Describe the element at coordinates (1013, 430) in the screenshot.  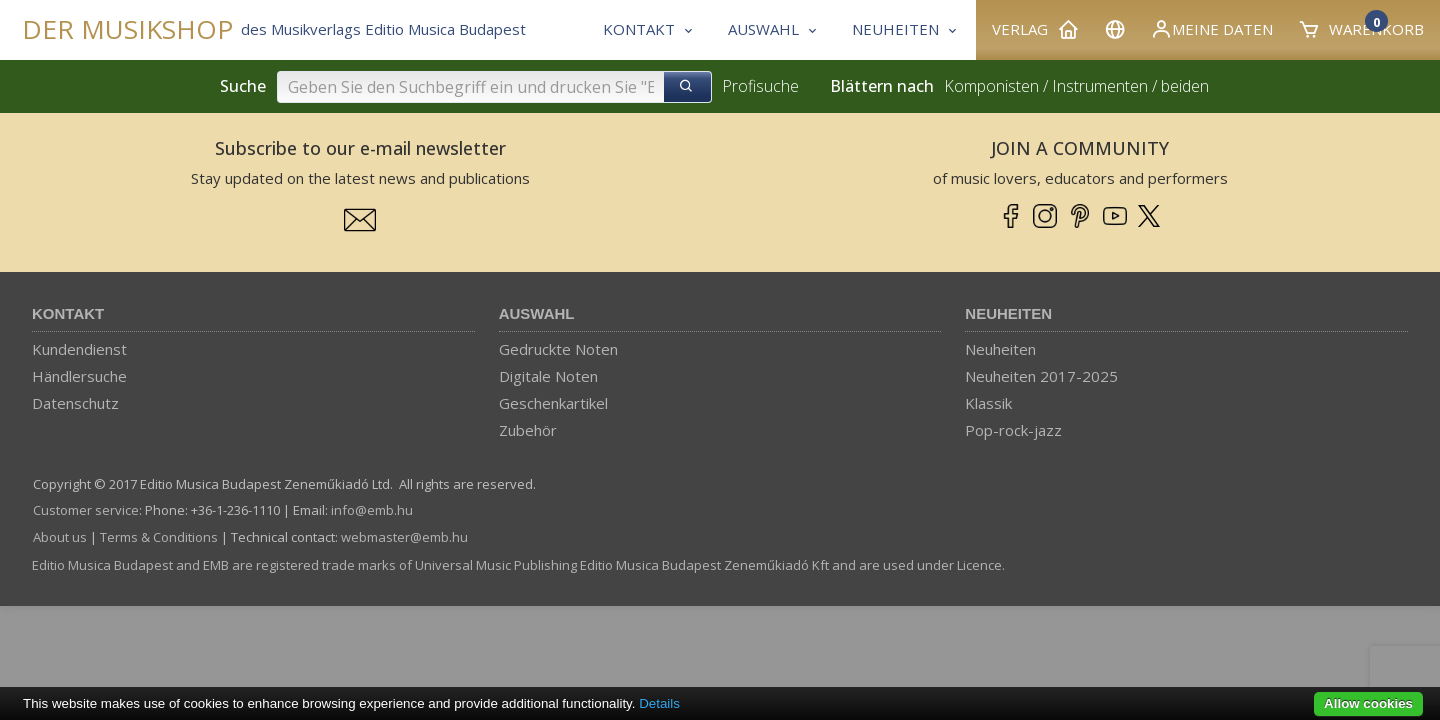
I see `Pop-rock-jazz` at that location.